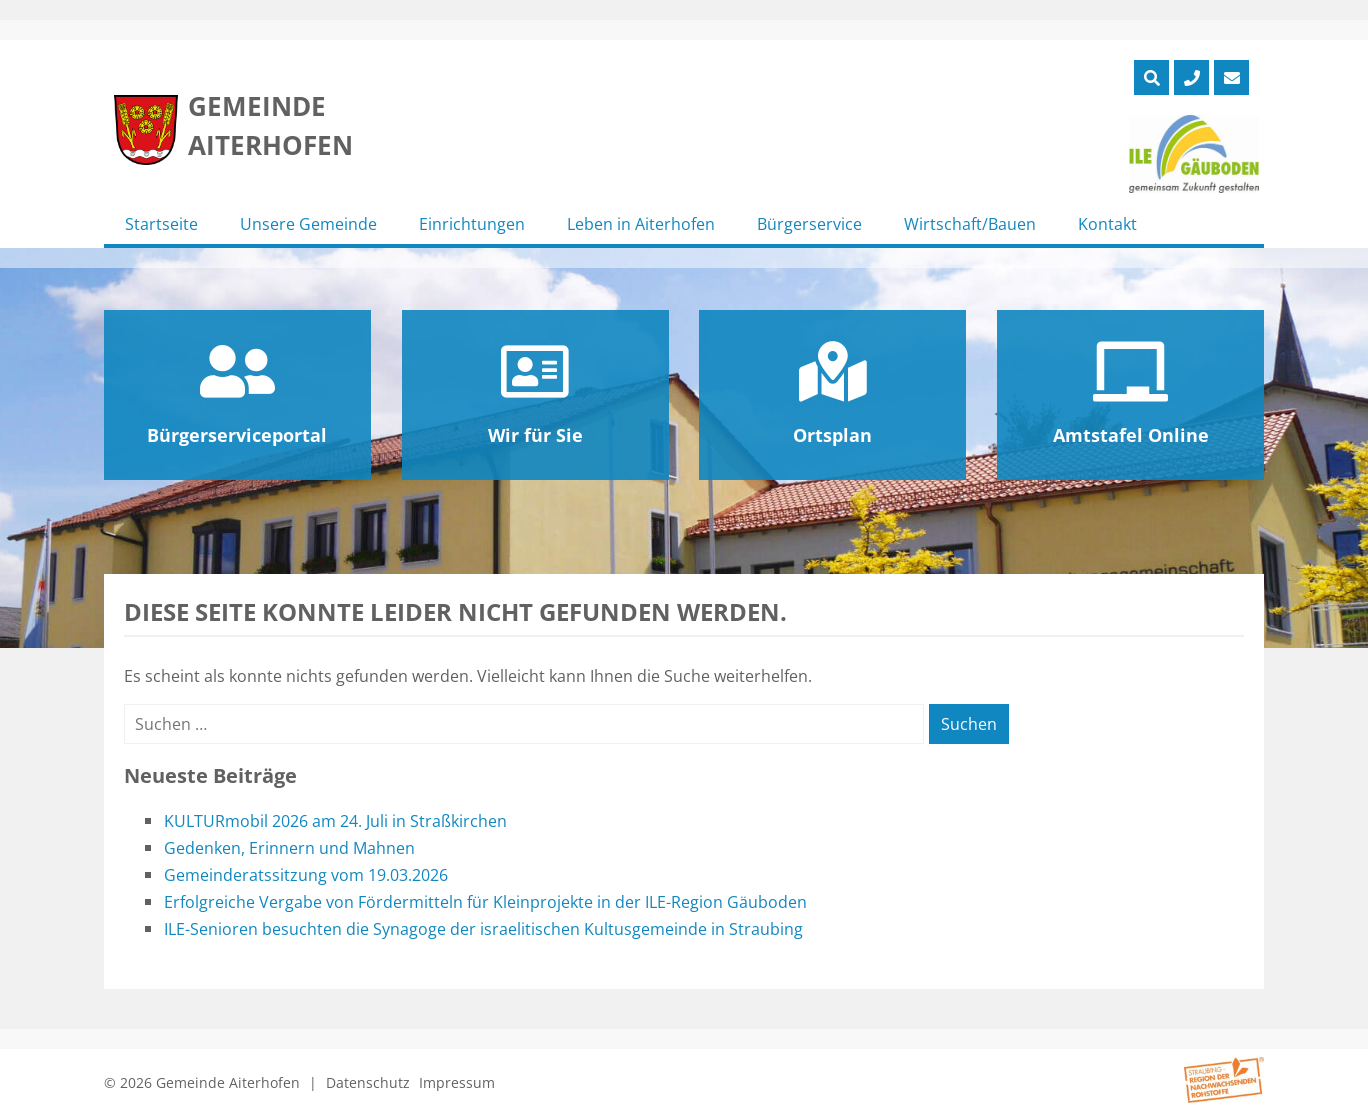 This screenshot has height=1116, width=1368. I want to click on KULTURmobil 2026 am 24. Juli in Straßkirchen, so click(335, 821).